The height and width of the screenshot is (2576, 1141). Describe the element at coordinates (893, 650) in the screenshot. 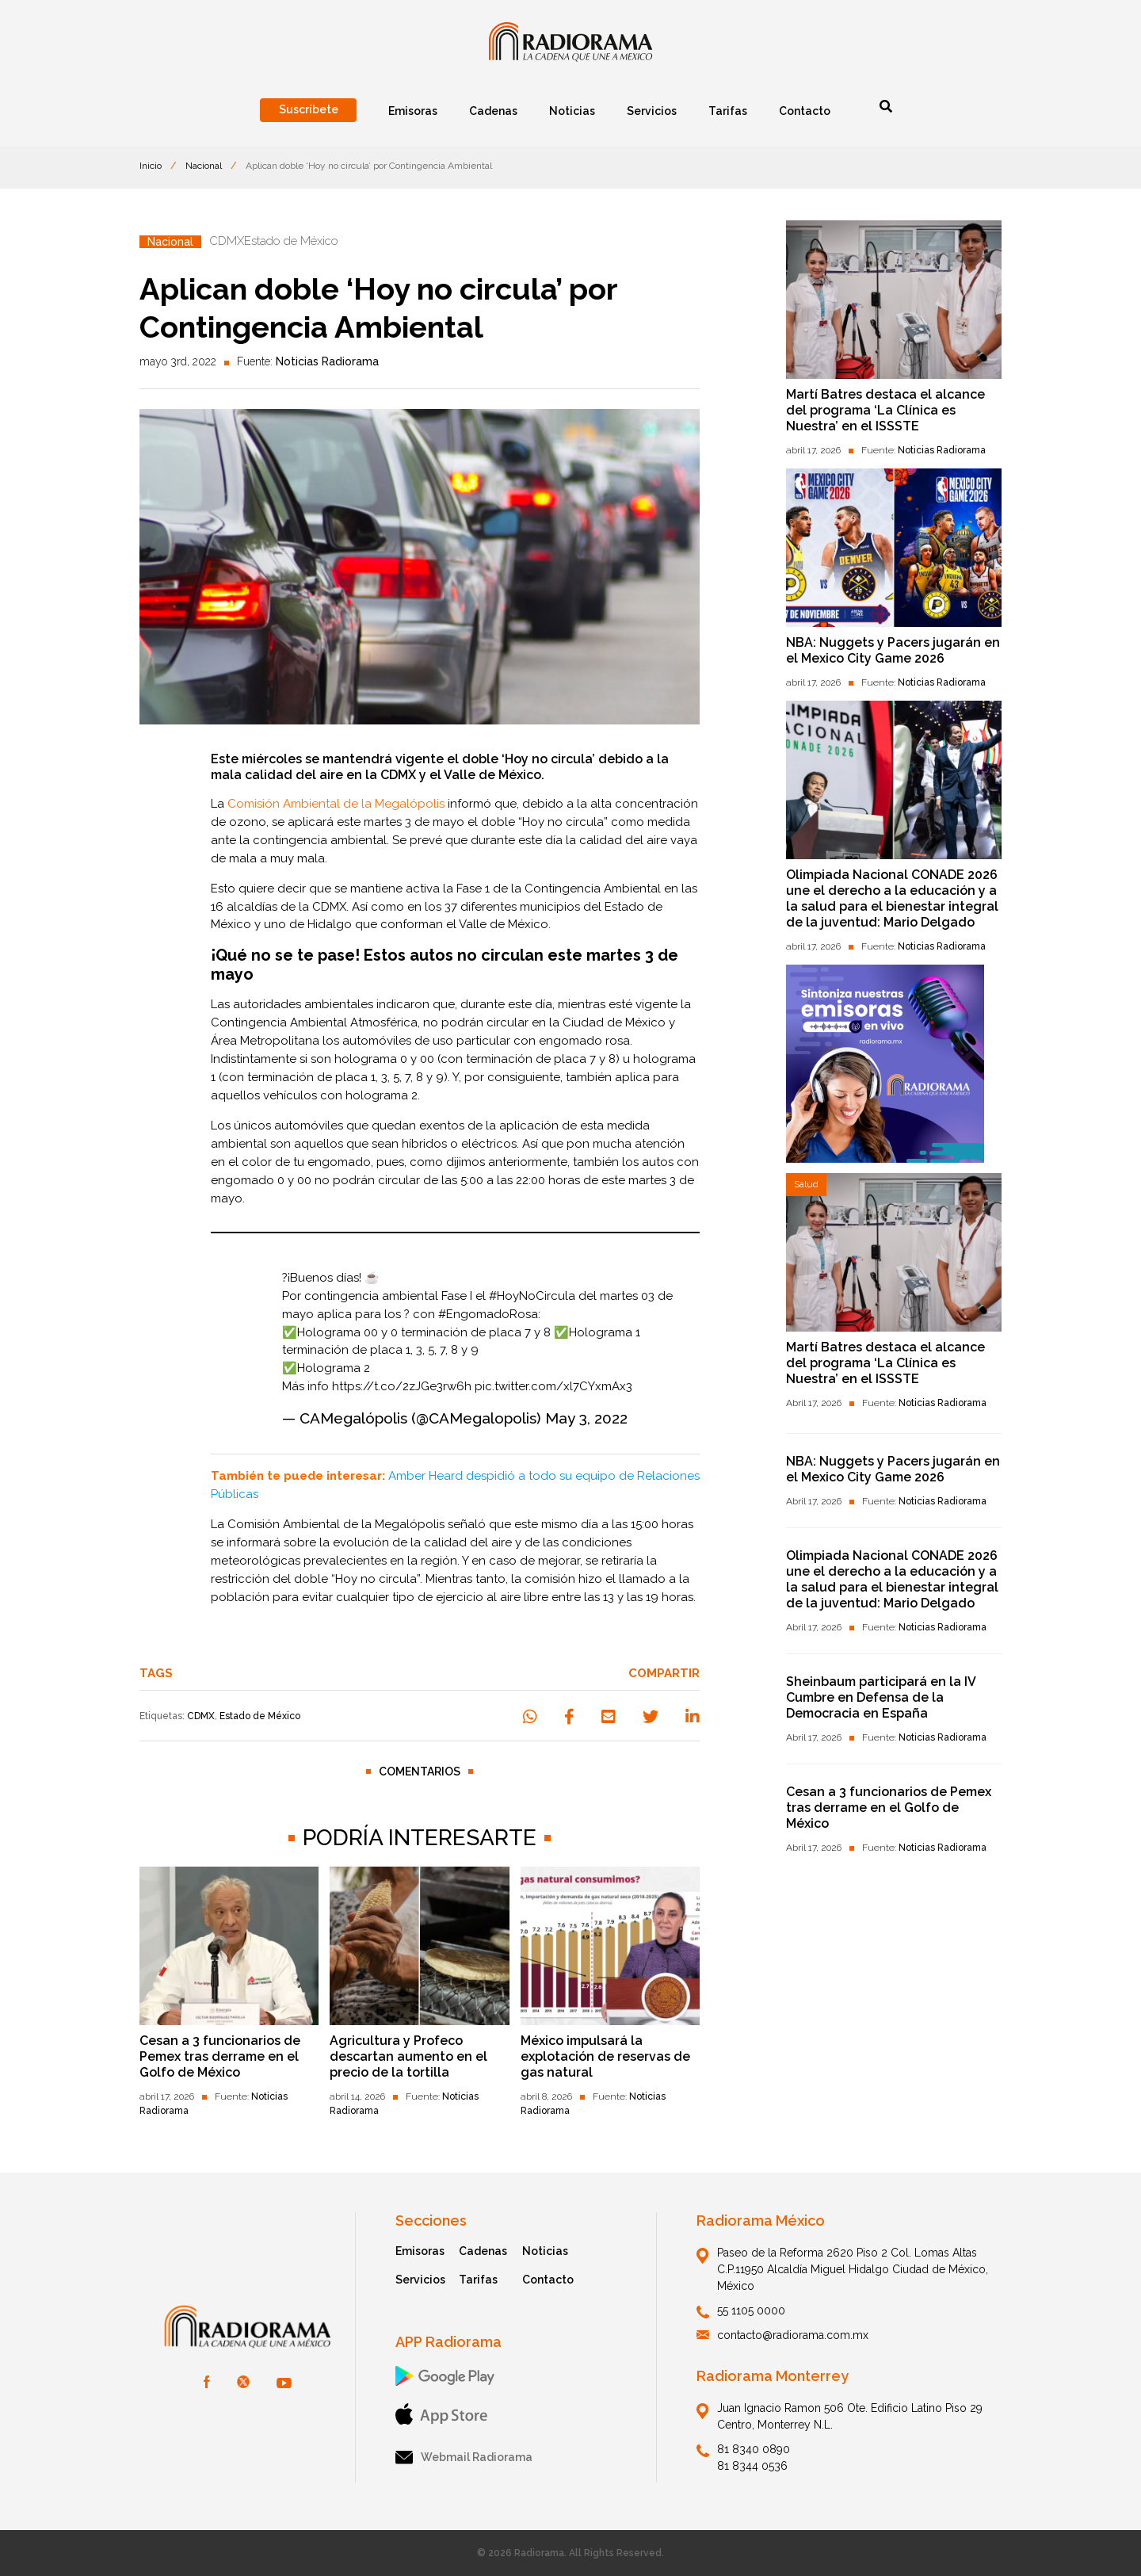

I see `NBA: Nuggets y Pacers jugarán en el Mexico City Game 2026` at that location.